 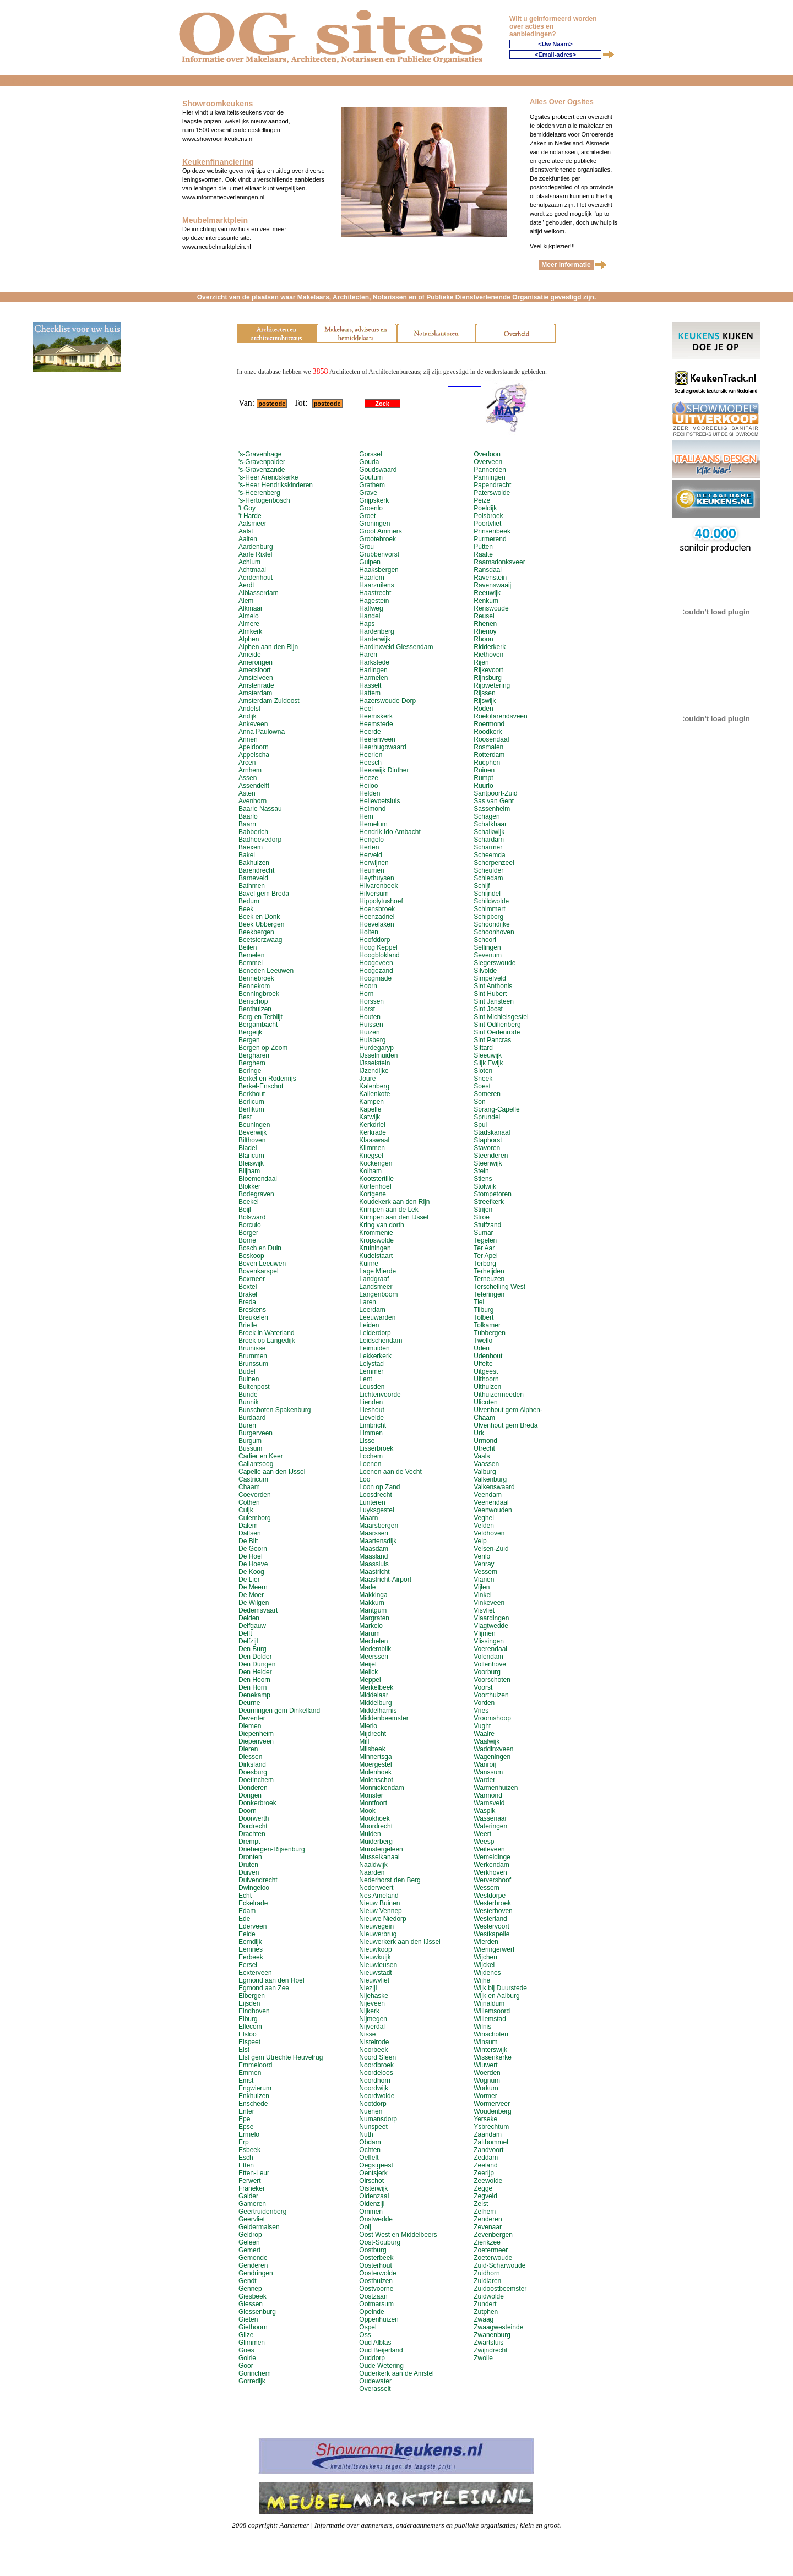 What do you see at coordinates (396, 647) in the screenshot?
I see `Hardinxveld Giessendam` at bounding box center [396, 647].